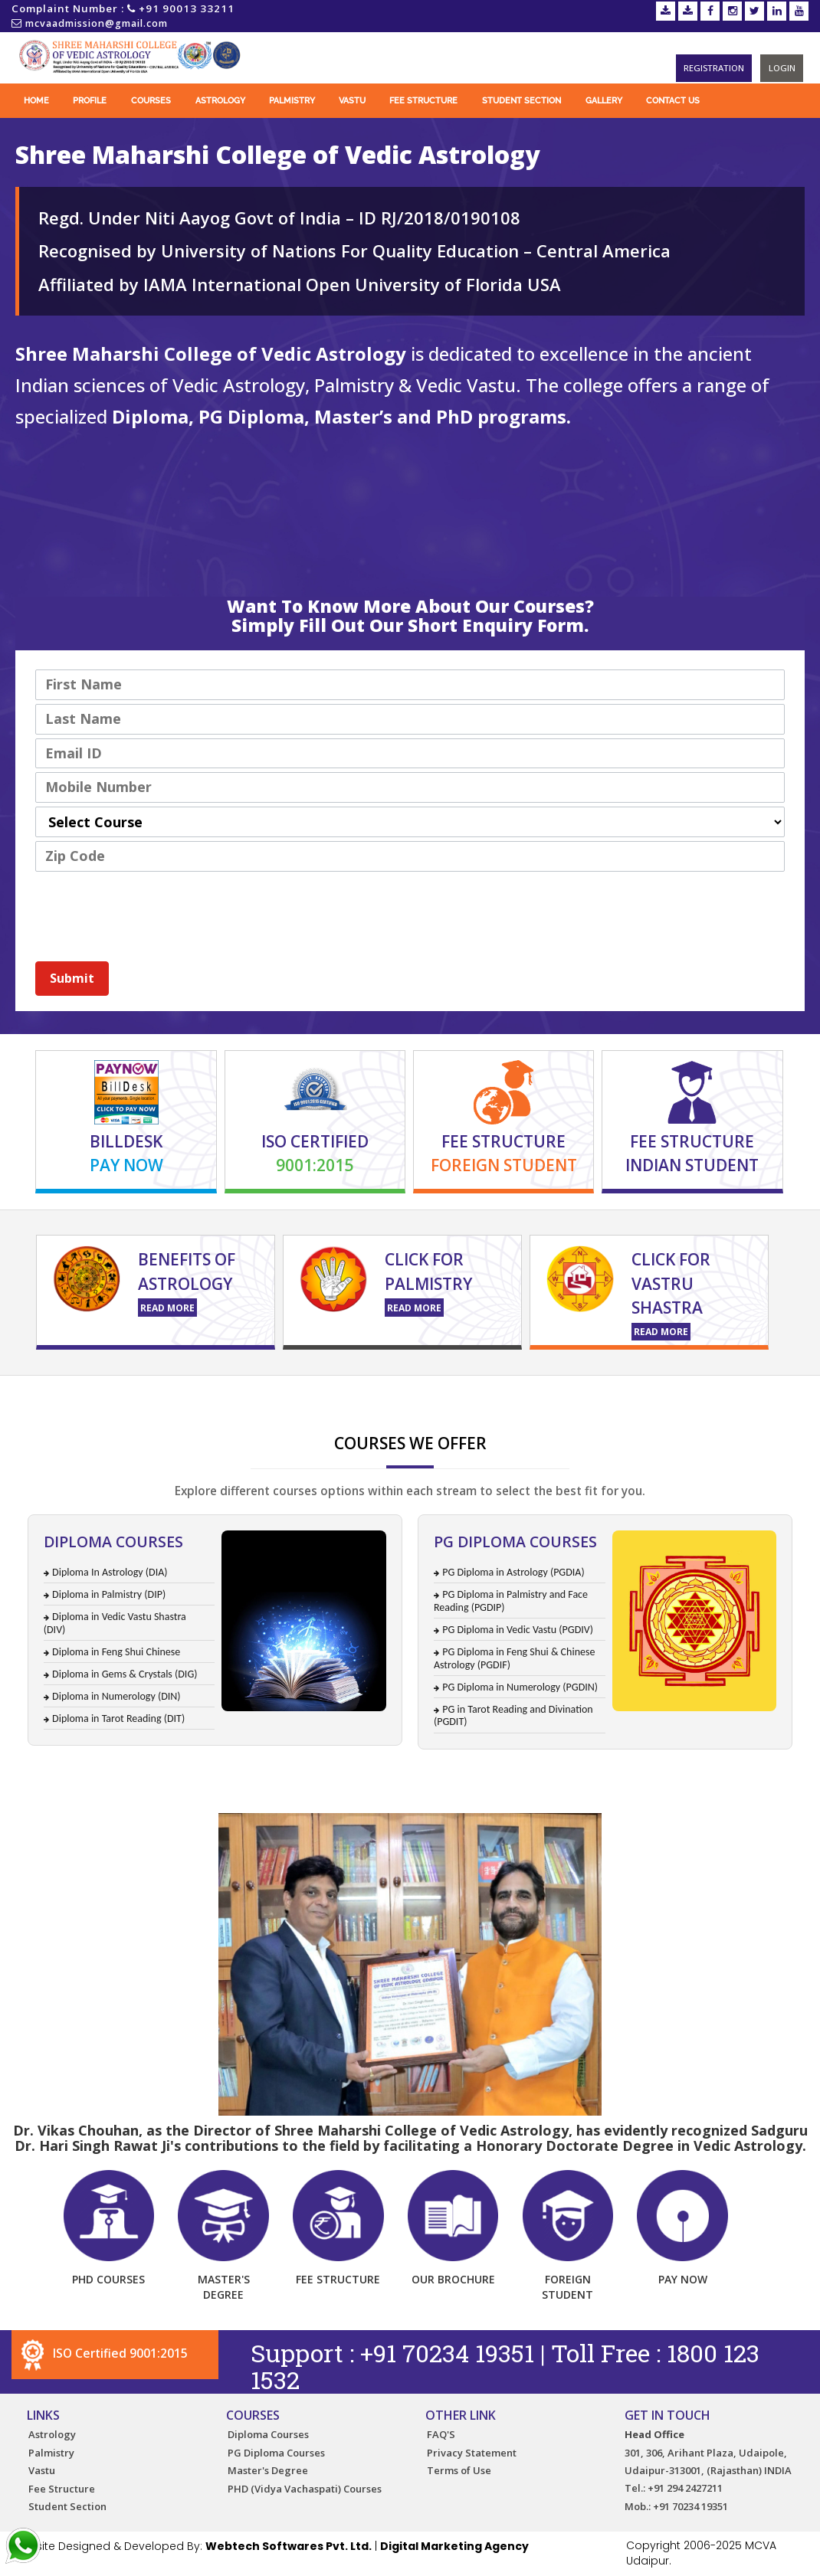  I want to click on Gallery, so click(603, 101).